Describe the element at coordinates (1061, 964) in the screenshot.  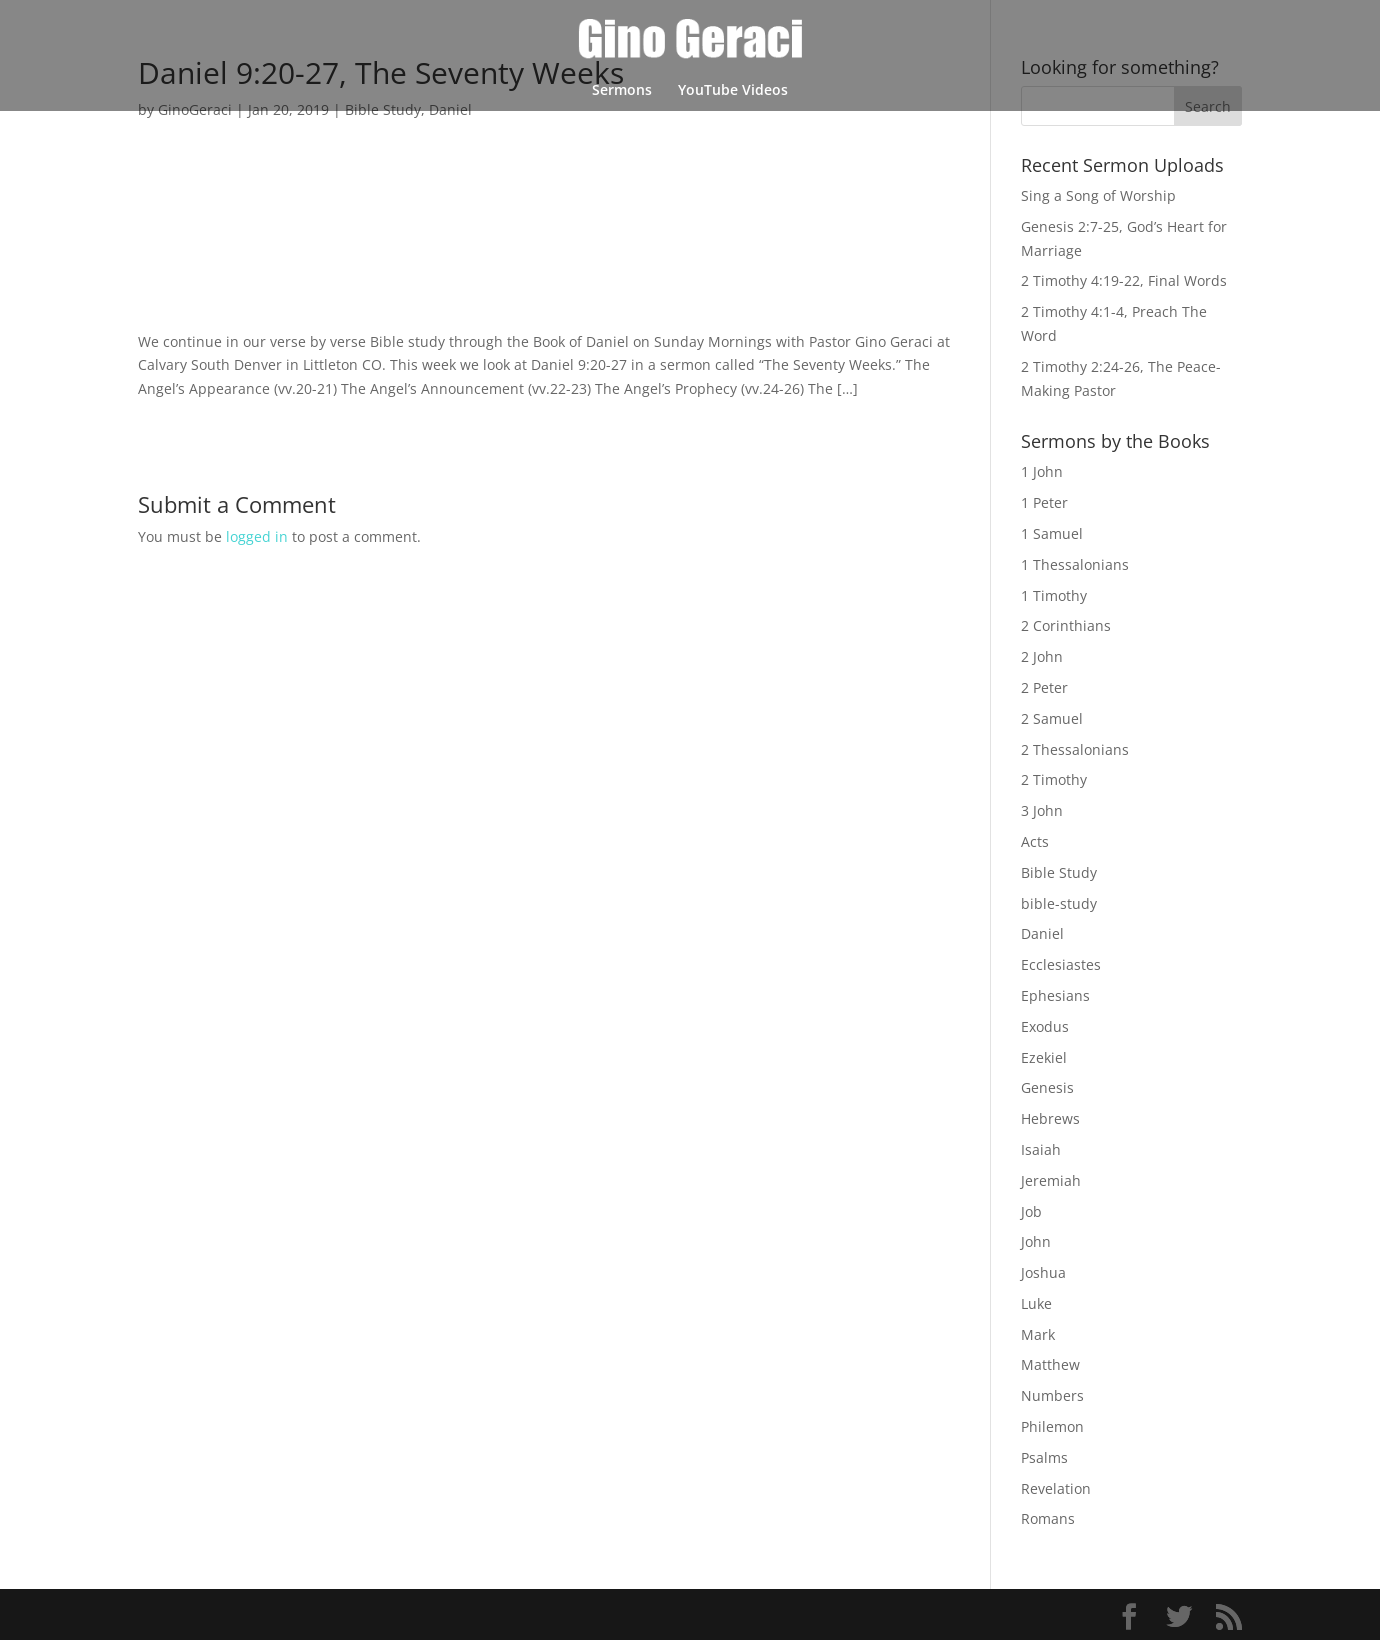
I see `Ecclesiastes` at that location.